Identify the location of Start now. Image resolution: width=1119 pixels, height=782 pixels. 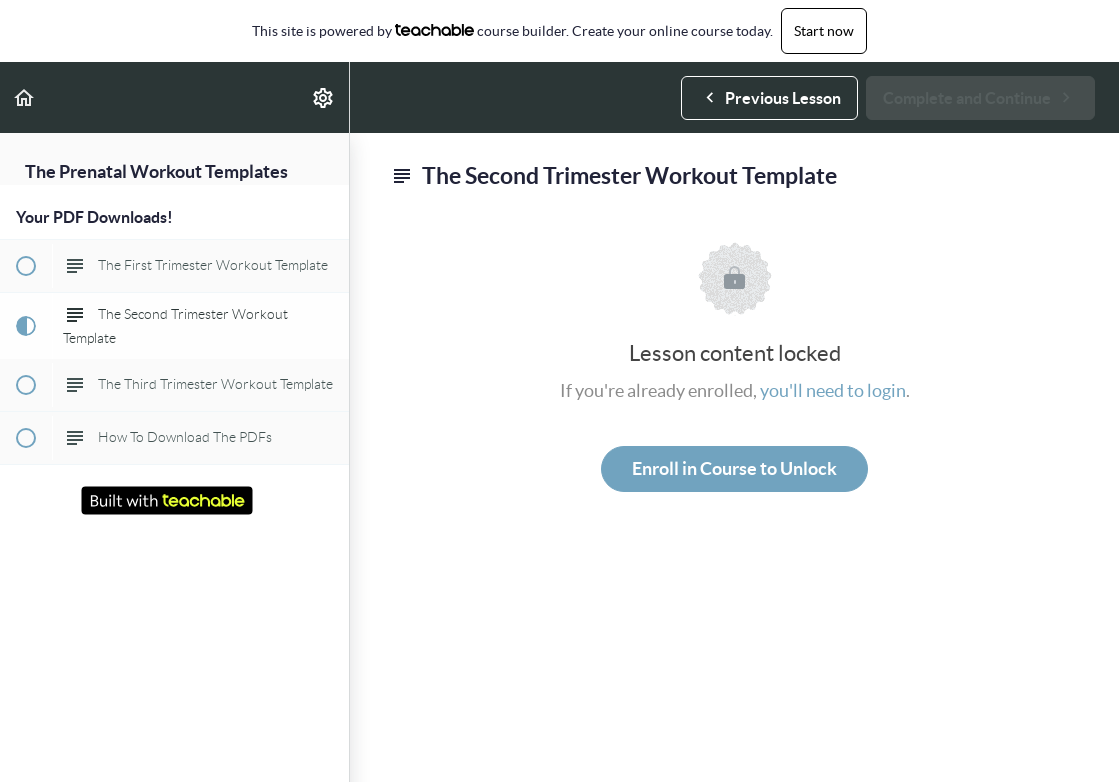
(824, 31).